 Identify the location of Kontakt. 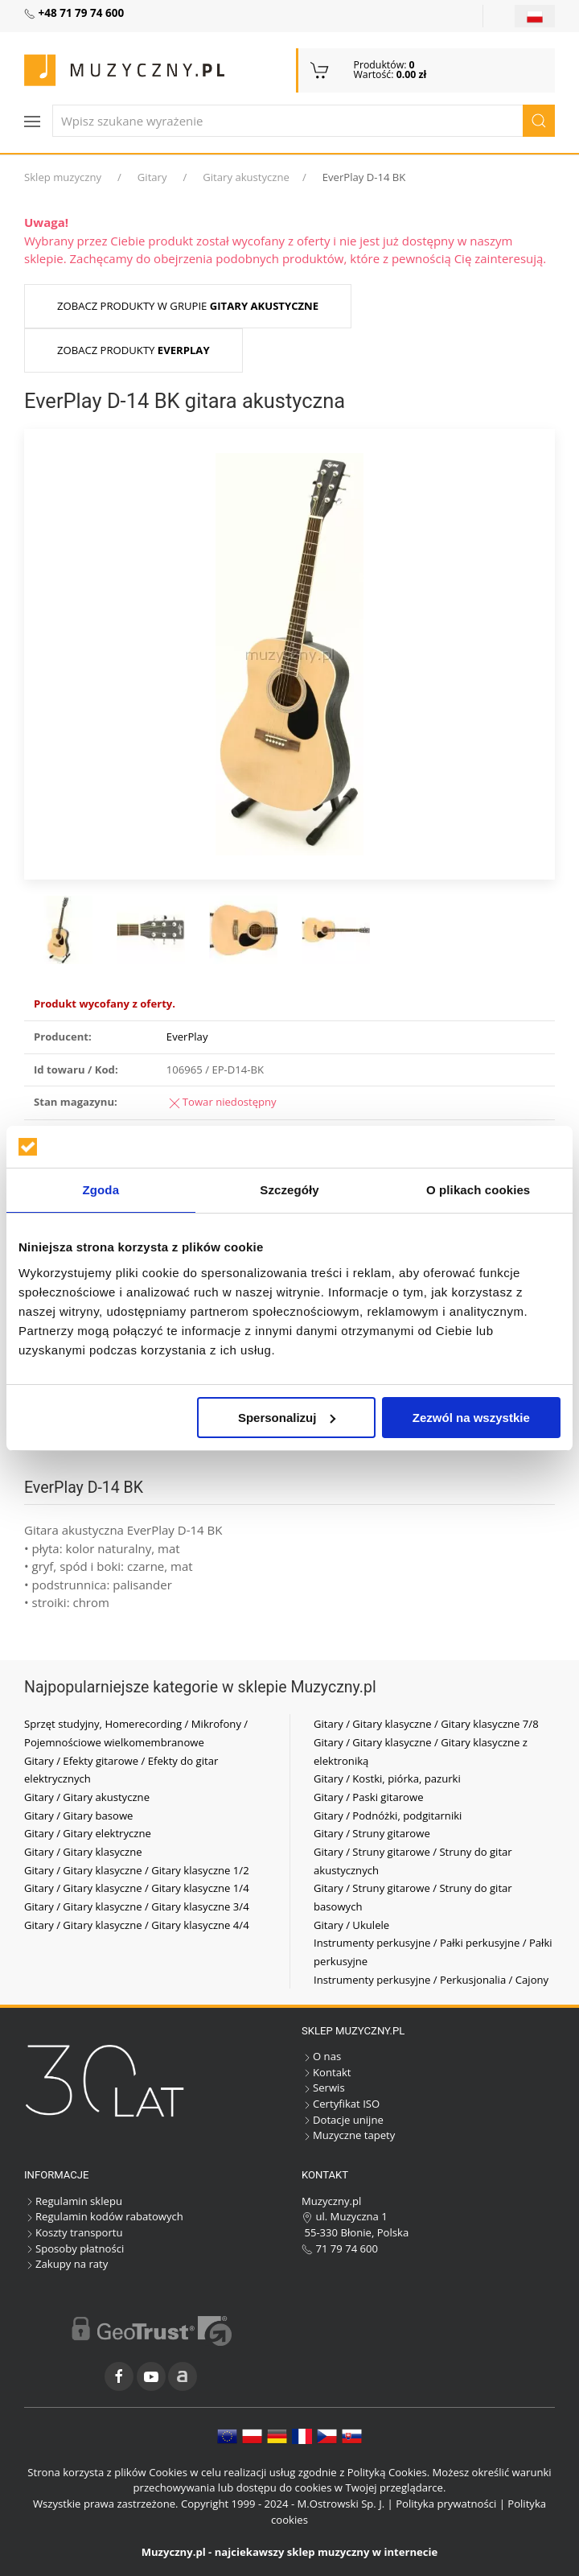
(326, 2072).